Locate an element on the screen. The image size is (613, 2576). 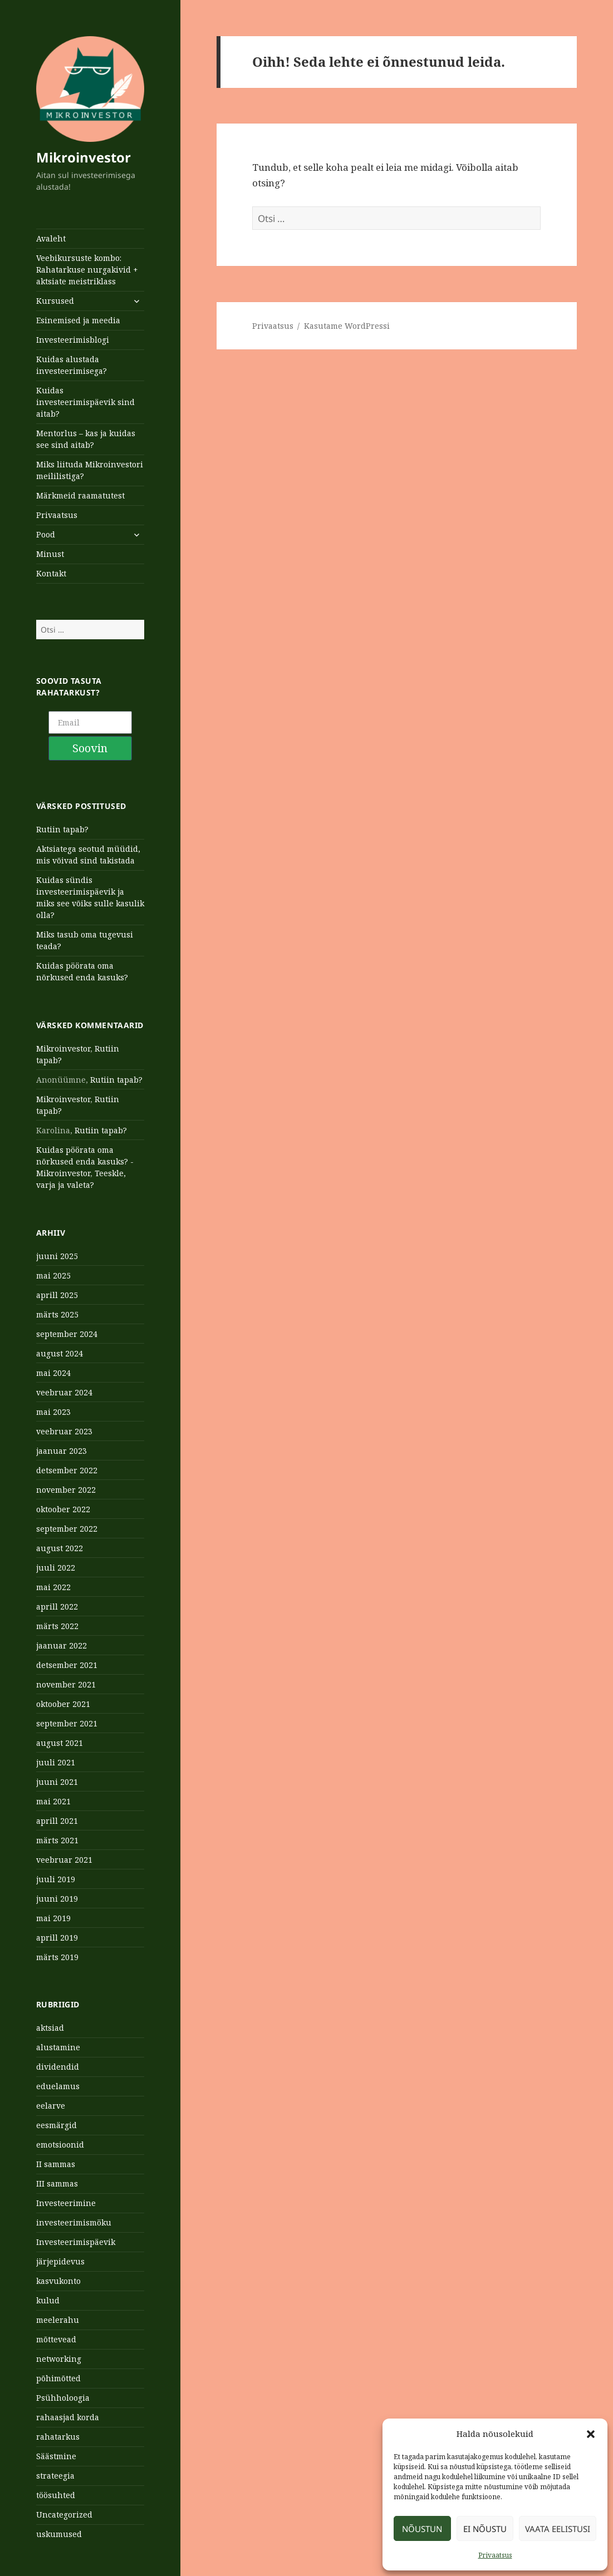
Psühholoogia is located at coordinates (63, 2397).